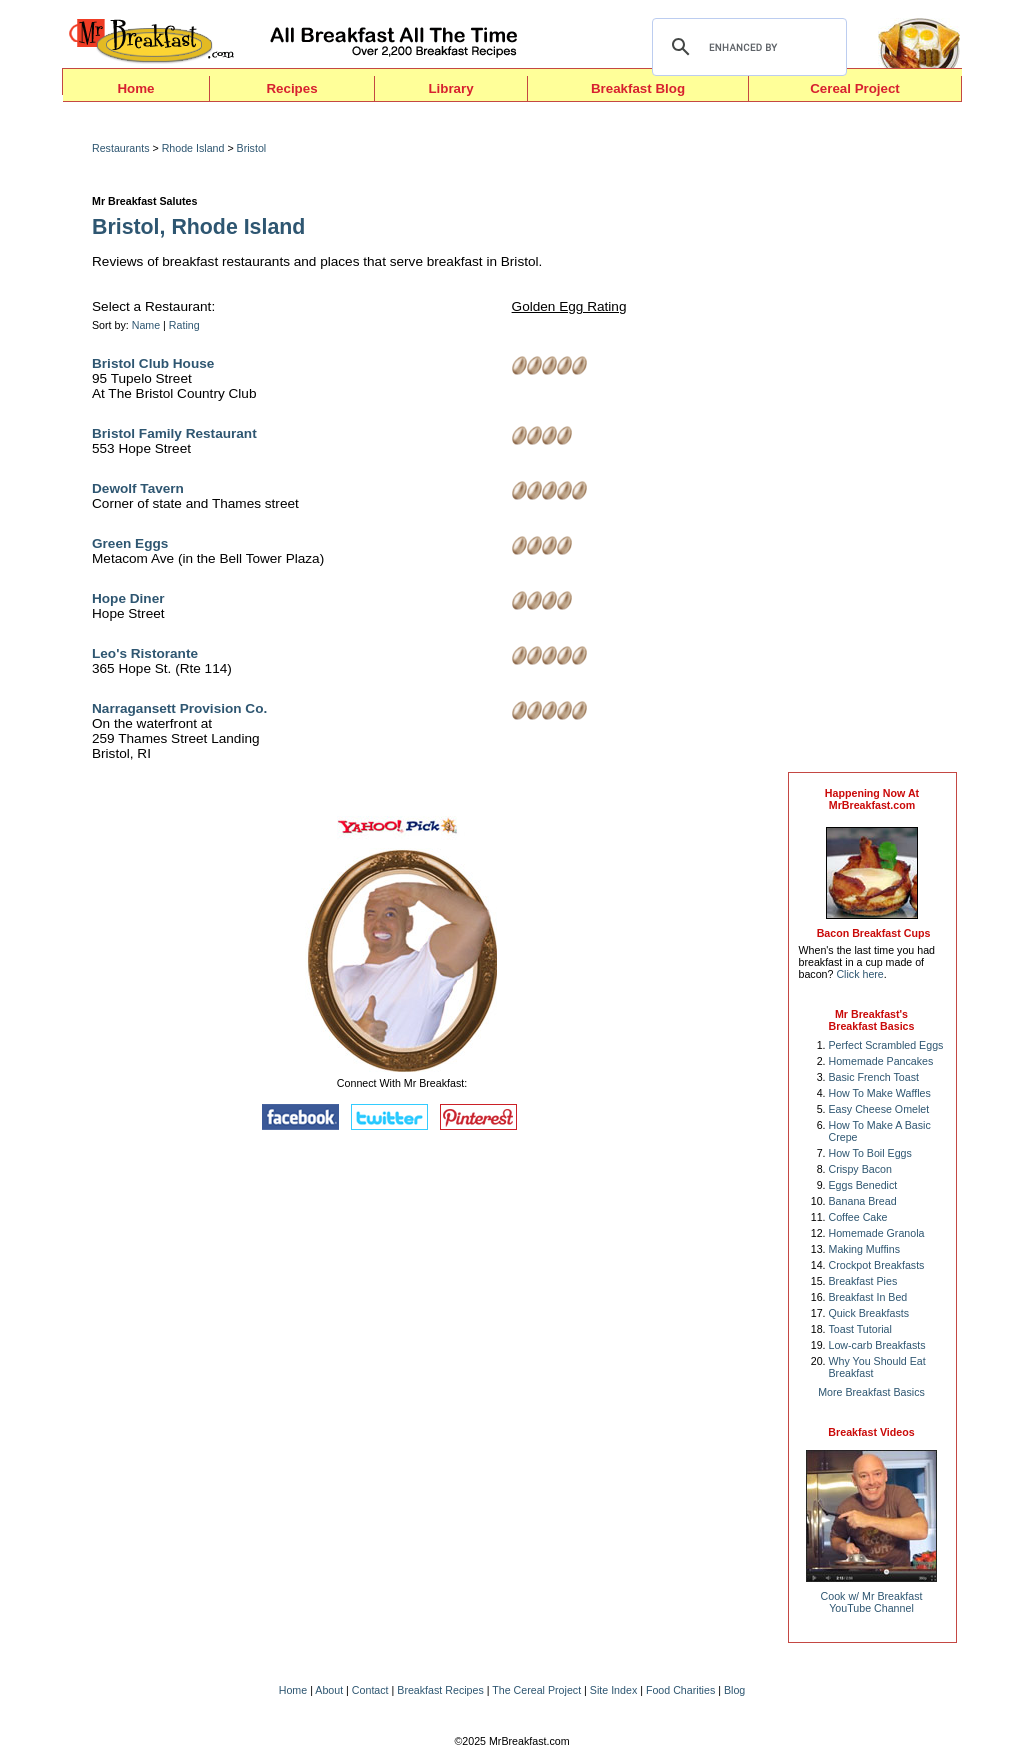 This screenshot has width=1024, height=1764. What do you see at coordinates (863, 1201) in the screenshot?
I see `Banana Bread` at bounding box center [863, 1201].